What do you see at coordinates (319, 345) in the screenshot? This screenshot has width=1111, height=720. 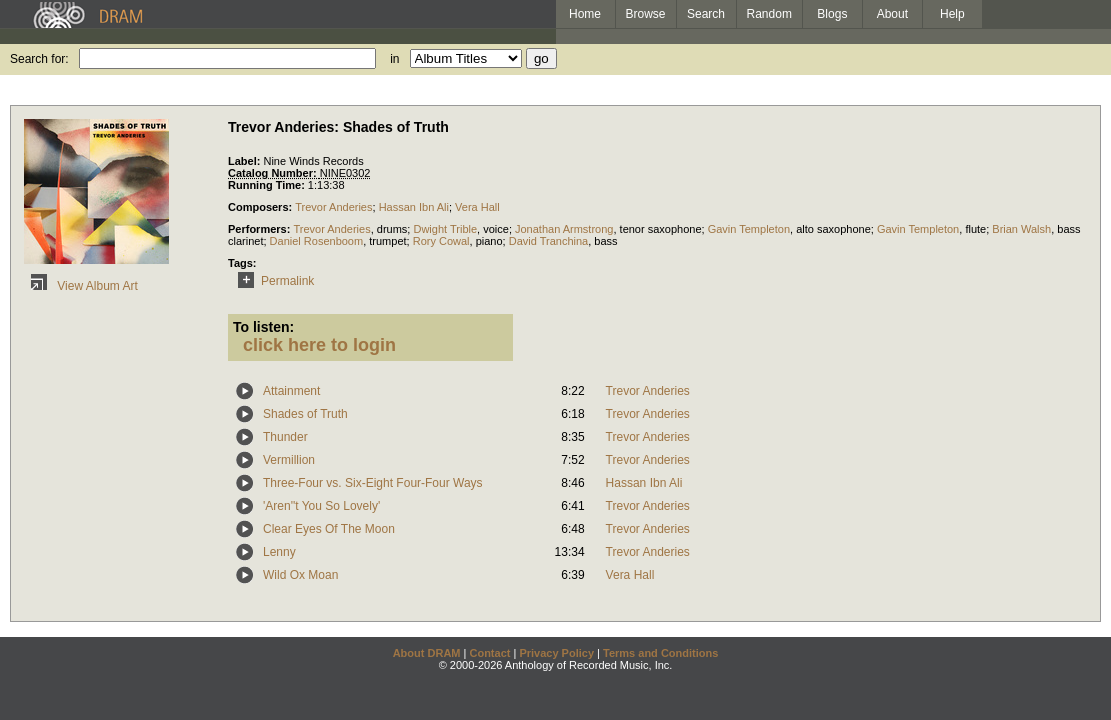 I see `click here to login` at bounding box center [319, 345].